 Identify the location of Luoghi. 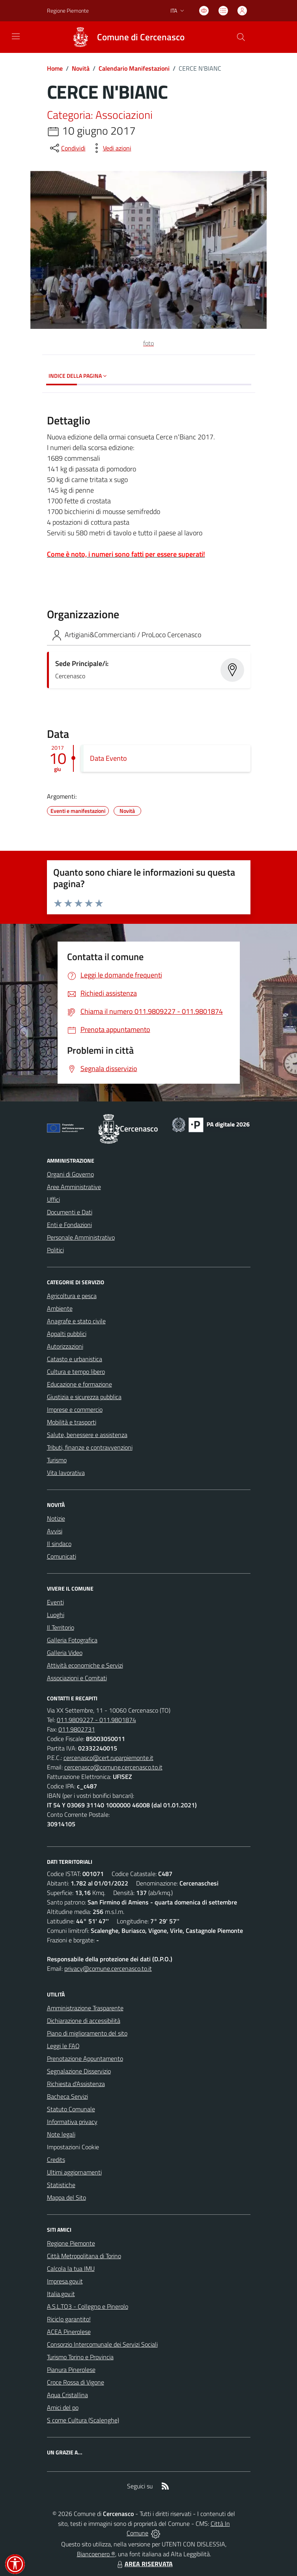
(55, 1614).